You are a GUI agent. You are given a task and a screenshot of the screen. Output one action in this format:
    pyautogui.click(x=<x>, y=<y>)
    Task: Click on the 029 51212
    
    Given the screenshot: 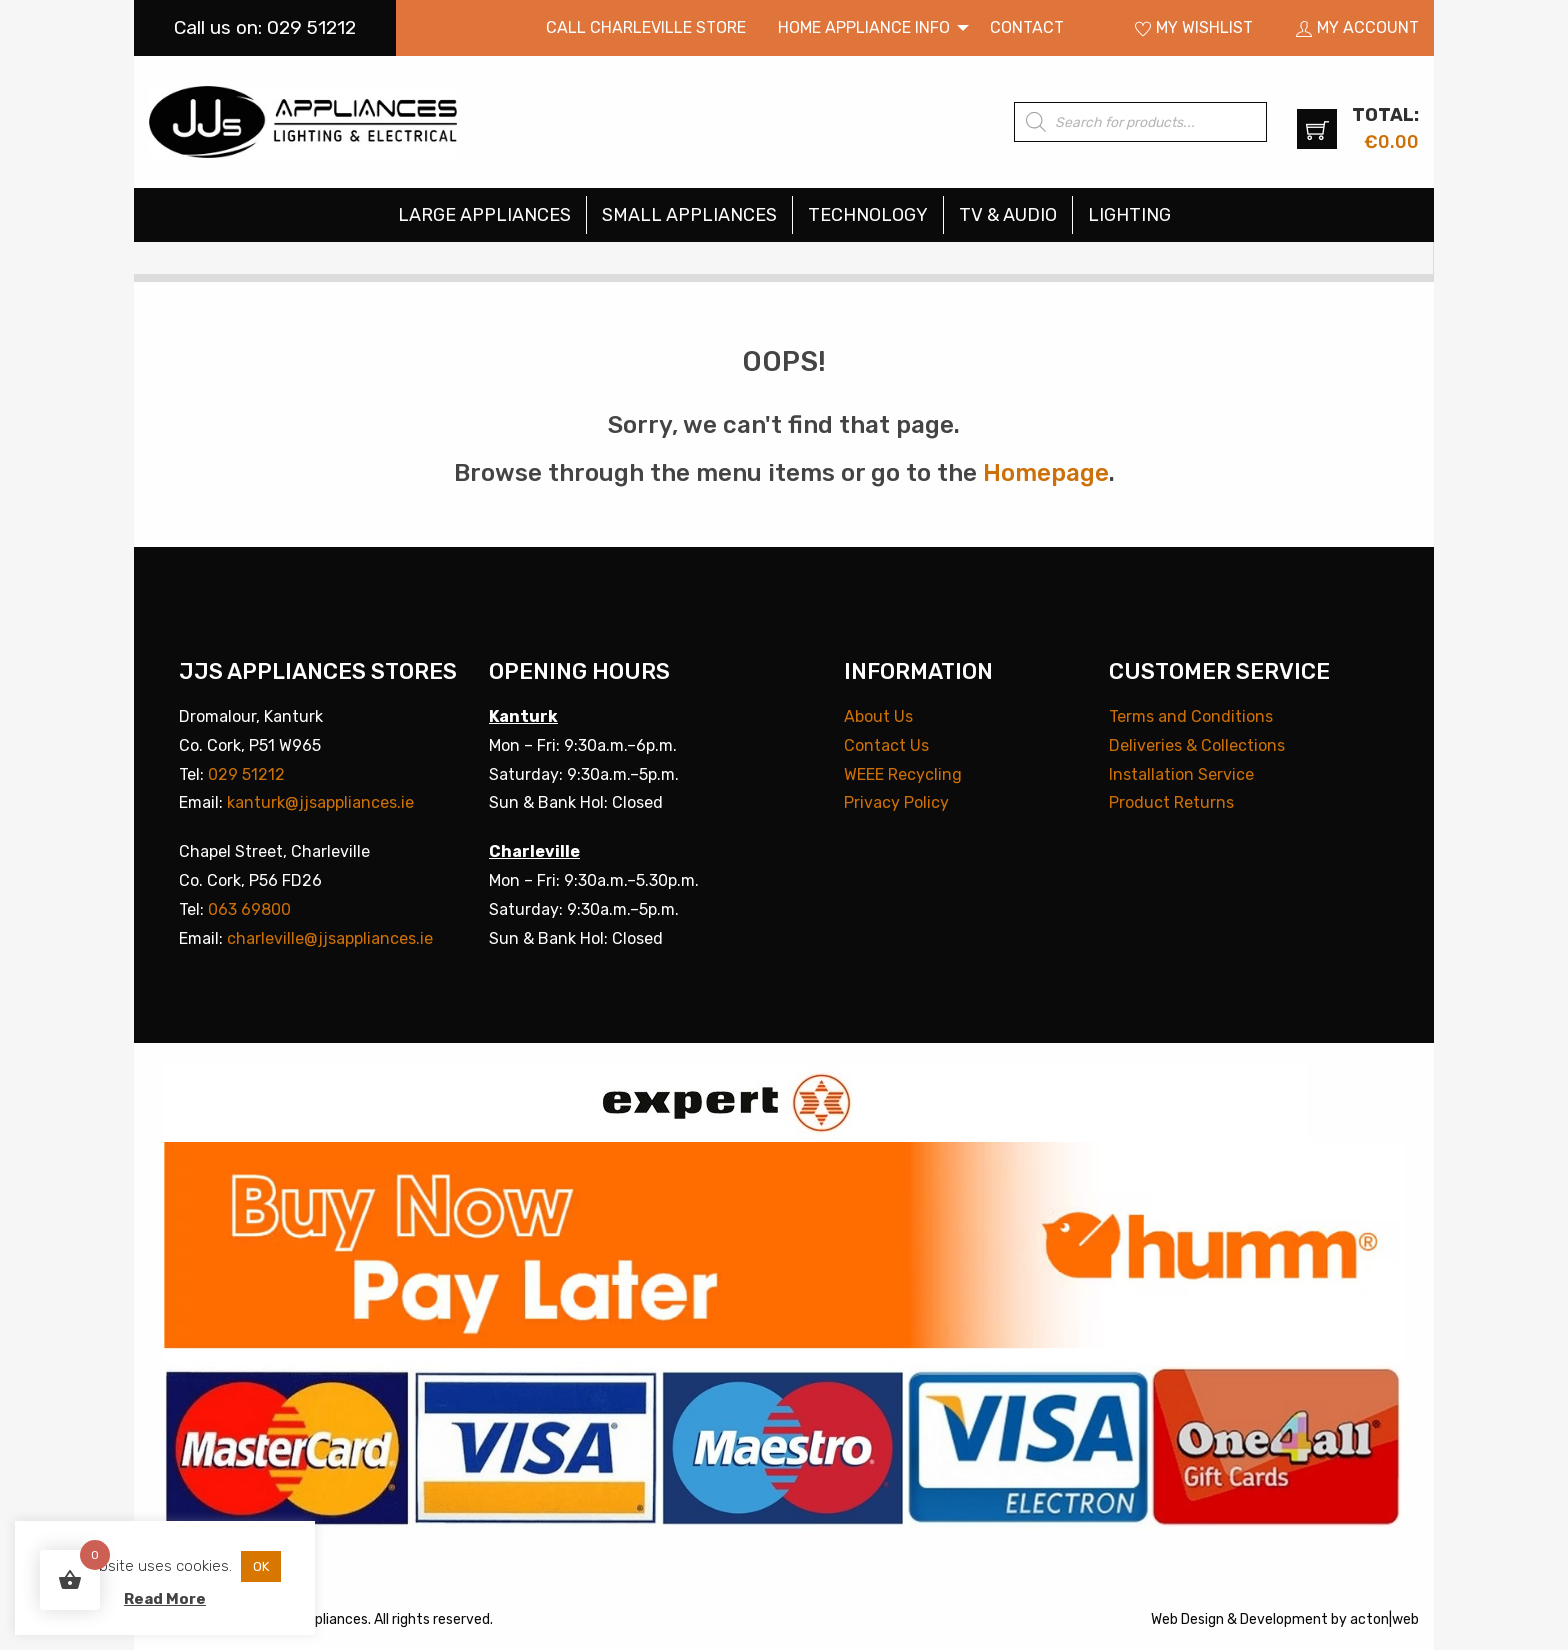 What is the action you would take?
    pyautogui.click(x=246, y=774)
    